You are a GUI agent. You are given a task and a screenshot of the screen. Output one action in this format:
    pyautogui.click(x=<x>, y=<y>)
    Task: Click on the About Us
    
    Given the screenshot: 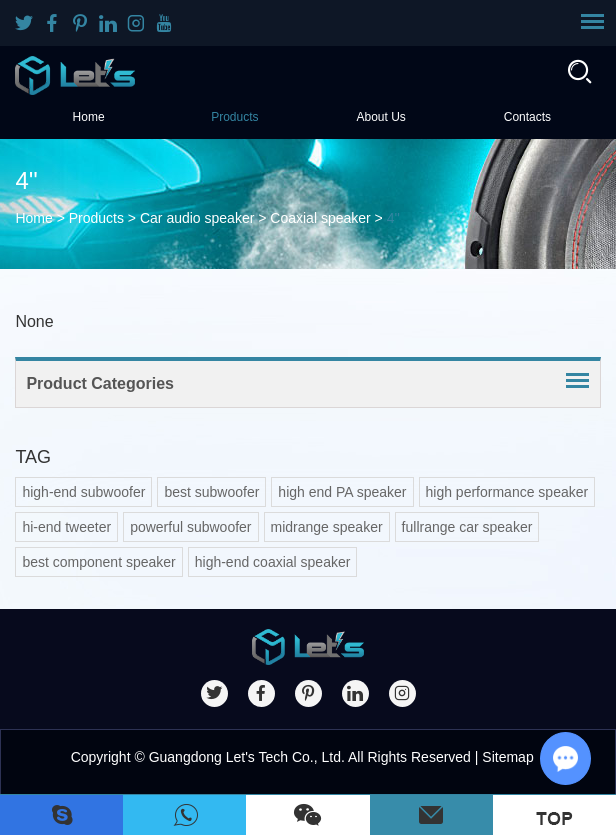 What is the action you would take?
    pyautogui.click(x=380, y=117)
    